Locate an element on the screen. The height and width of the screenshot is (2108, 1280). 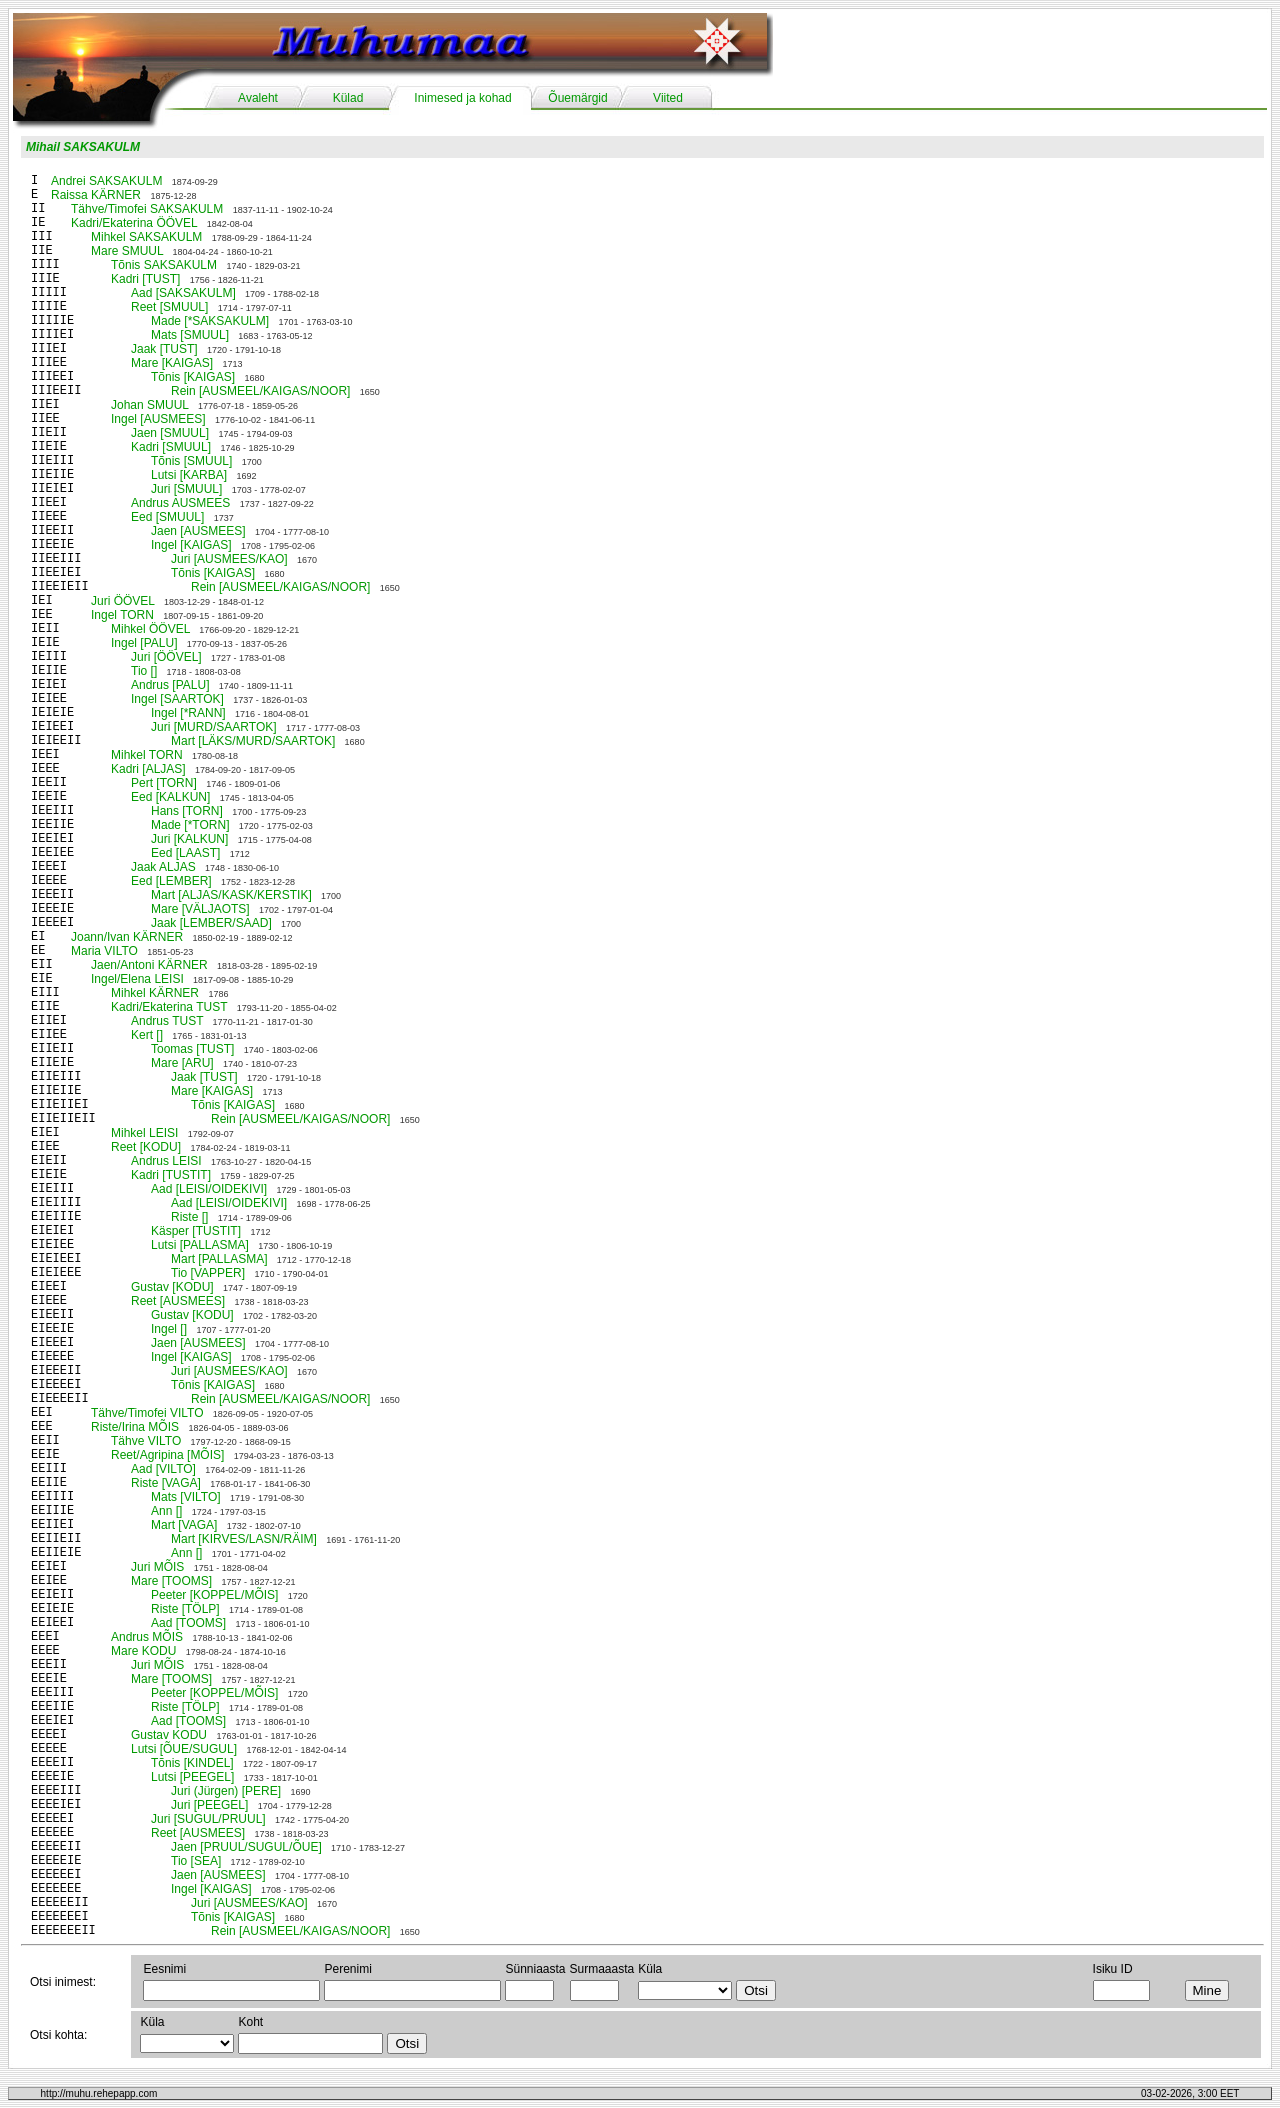
Tõnis [KINDEL] is located at coordinates (192, 1763).